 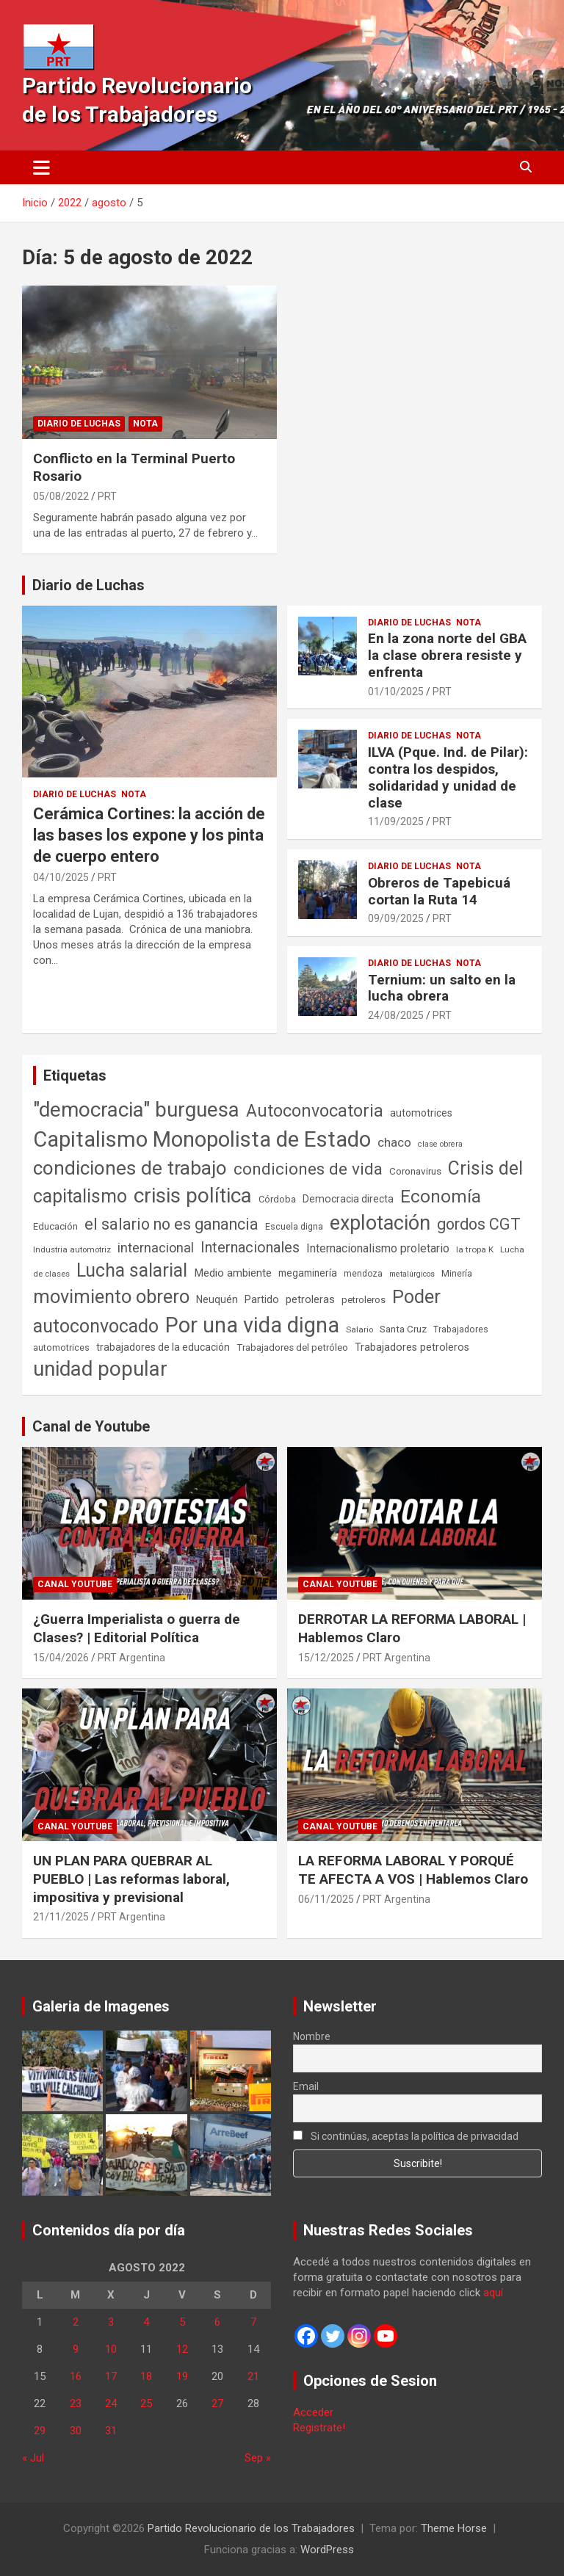 I want to click on la tropa K [la tropa K (43 elementos)], so click(x=475, y=1249).